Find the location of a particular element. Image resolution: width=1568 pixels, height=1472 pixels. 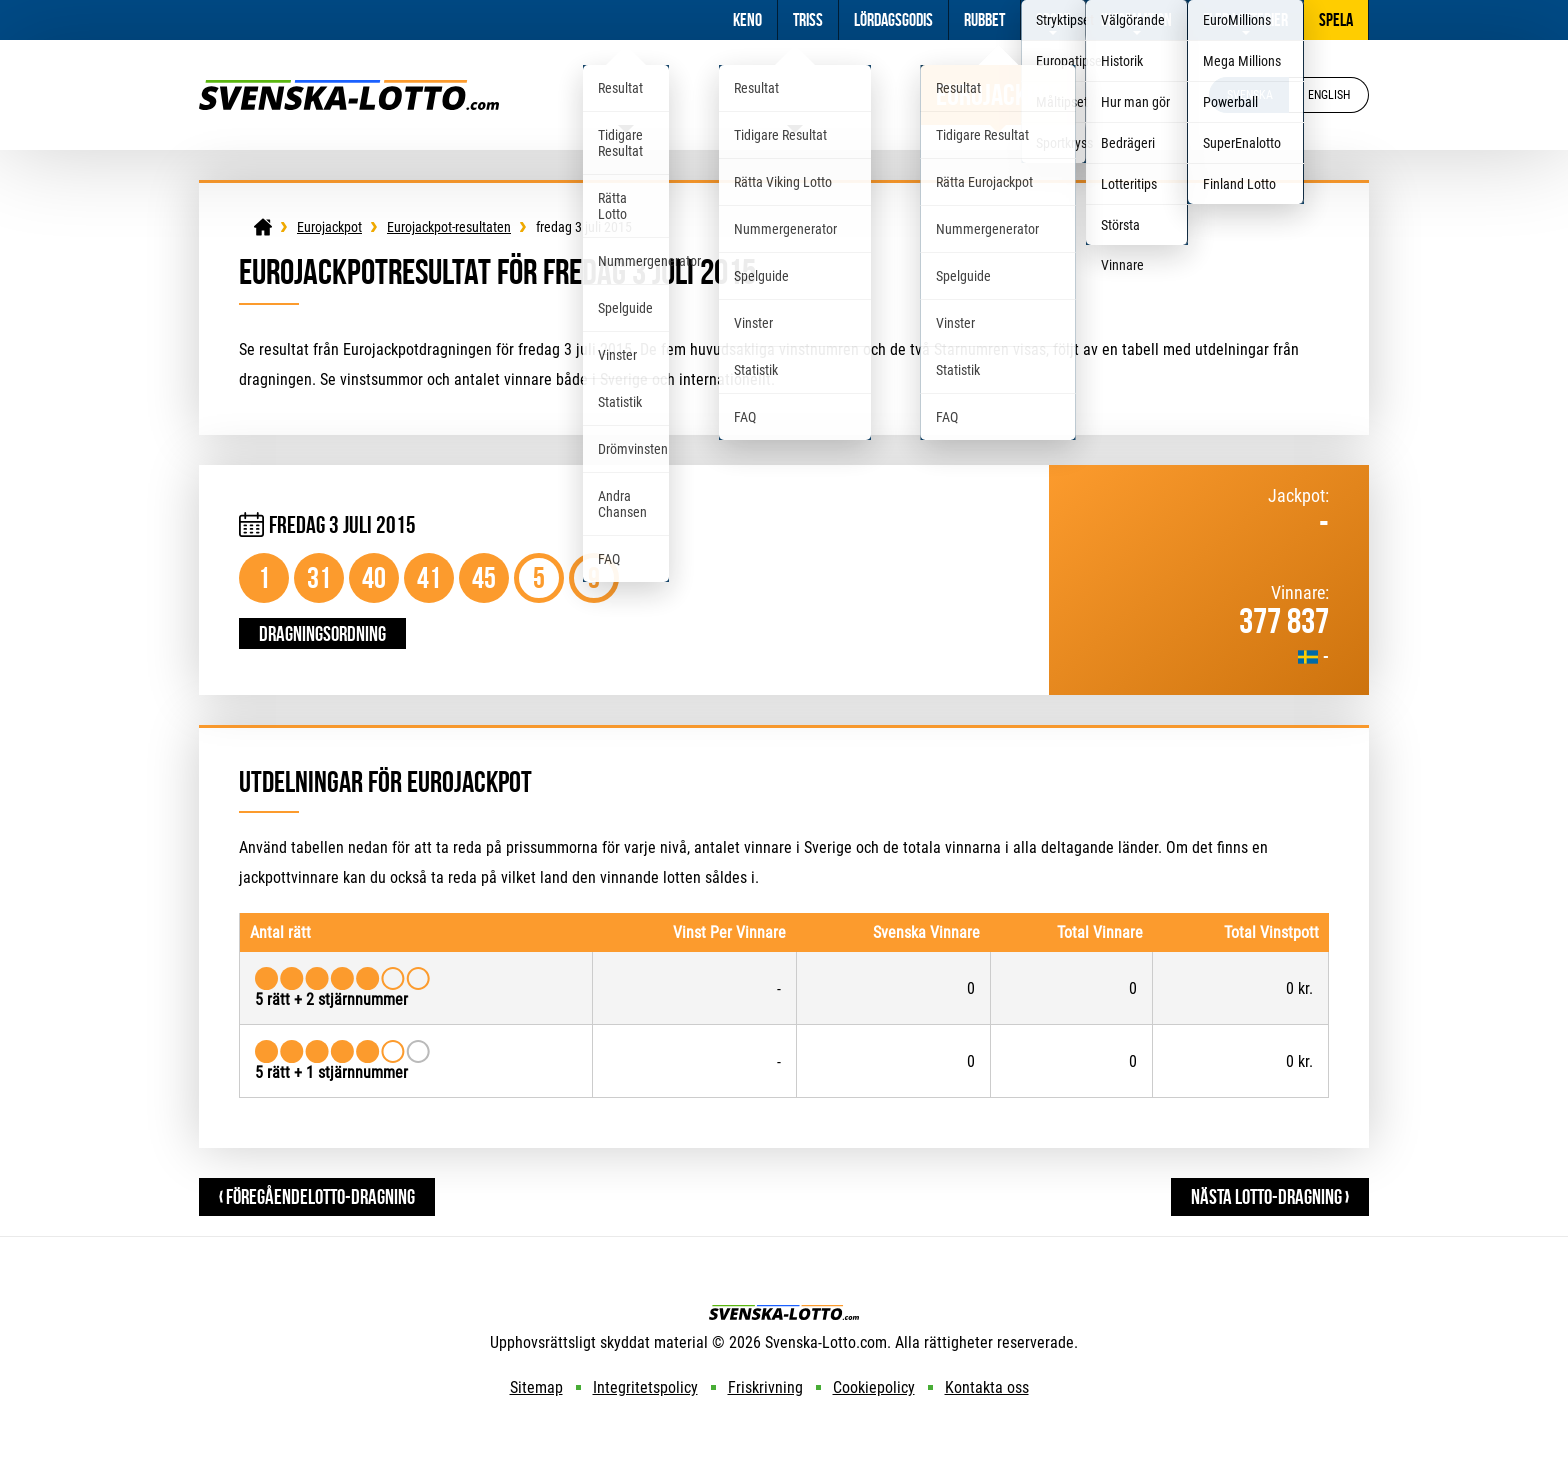

Viking Lotto is located at coordinates (795, 94).